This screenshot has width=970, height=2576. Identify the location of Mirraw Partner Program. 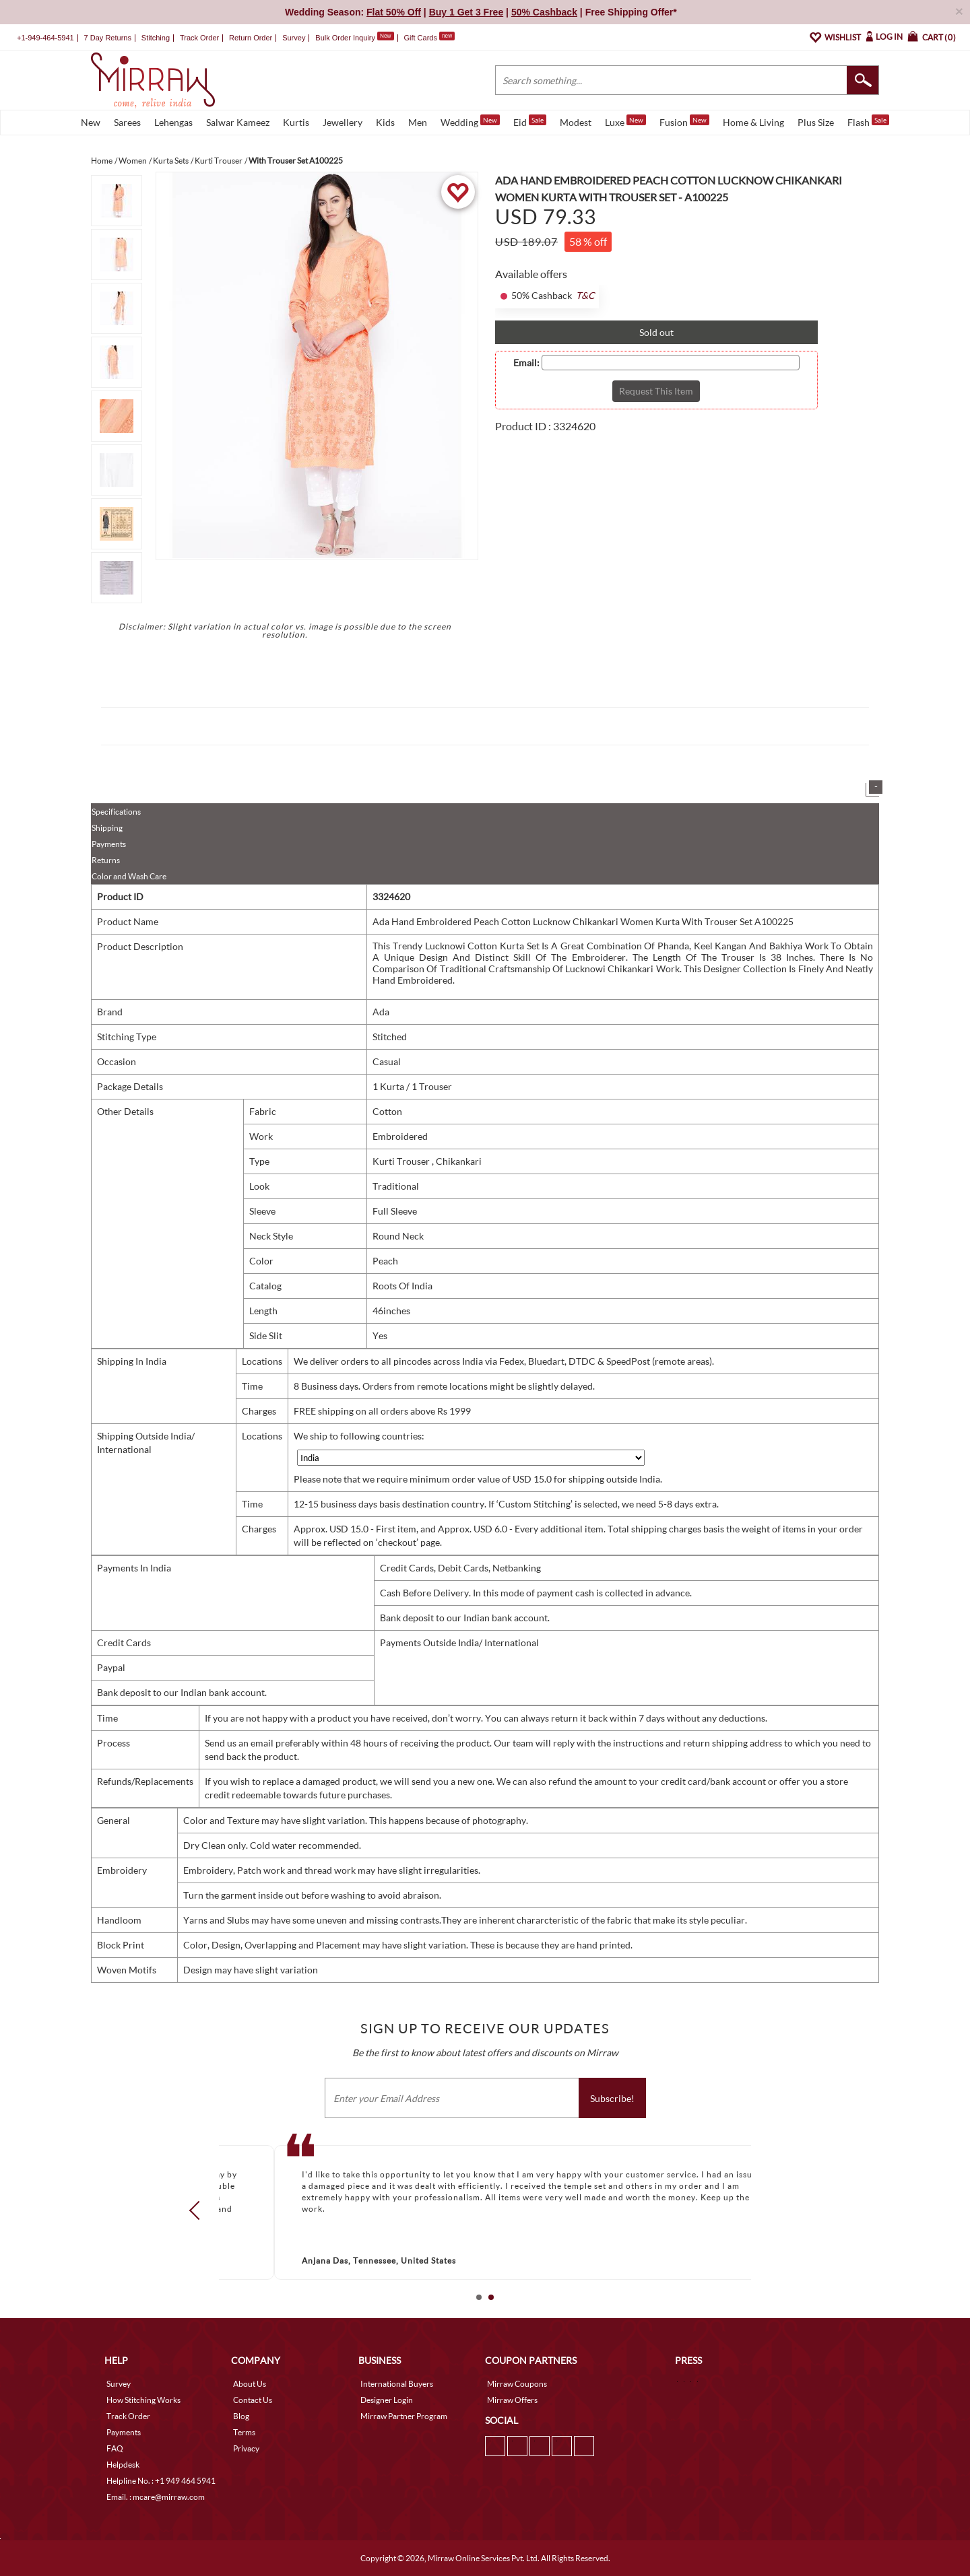
(403, 2416).